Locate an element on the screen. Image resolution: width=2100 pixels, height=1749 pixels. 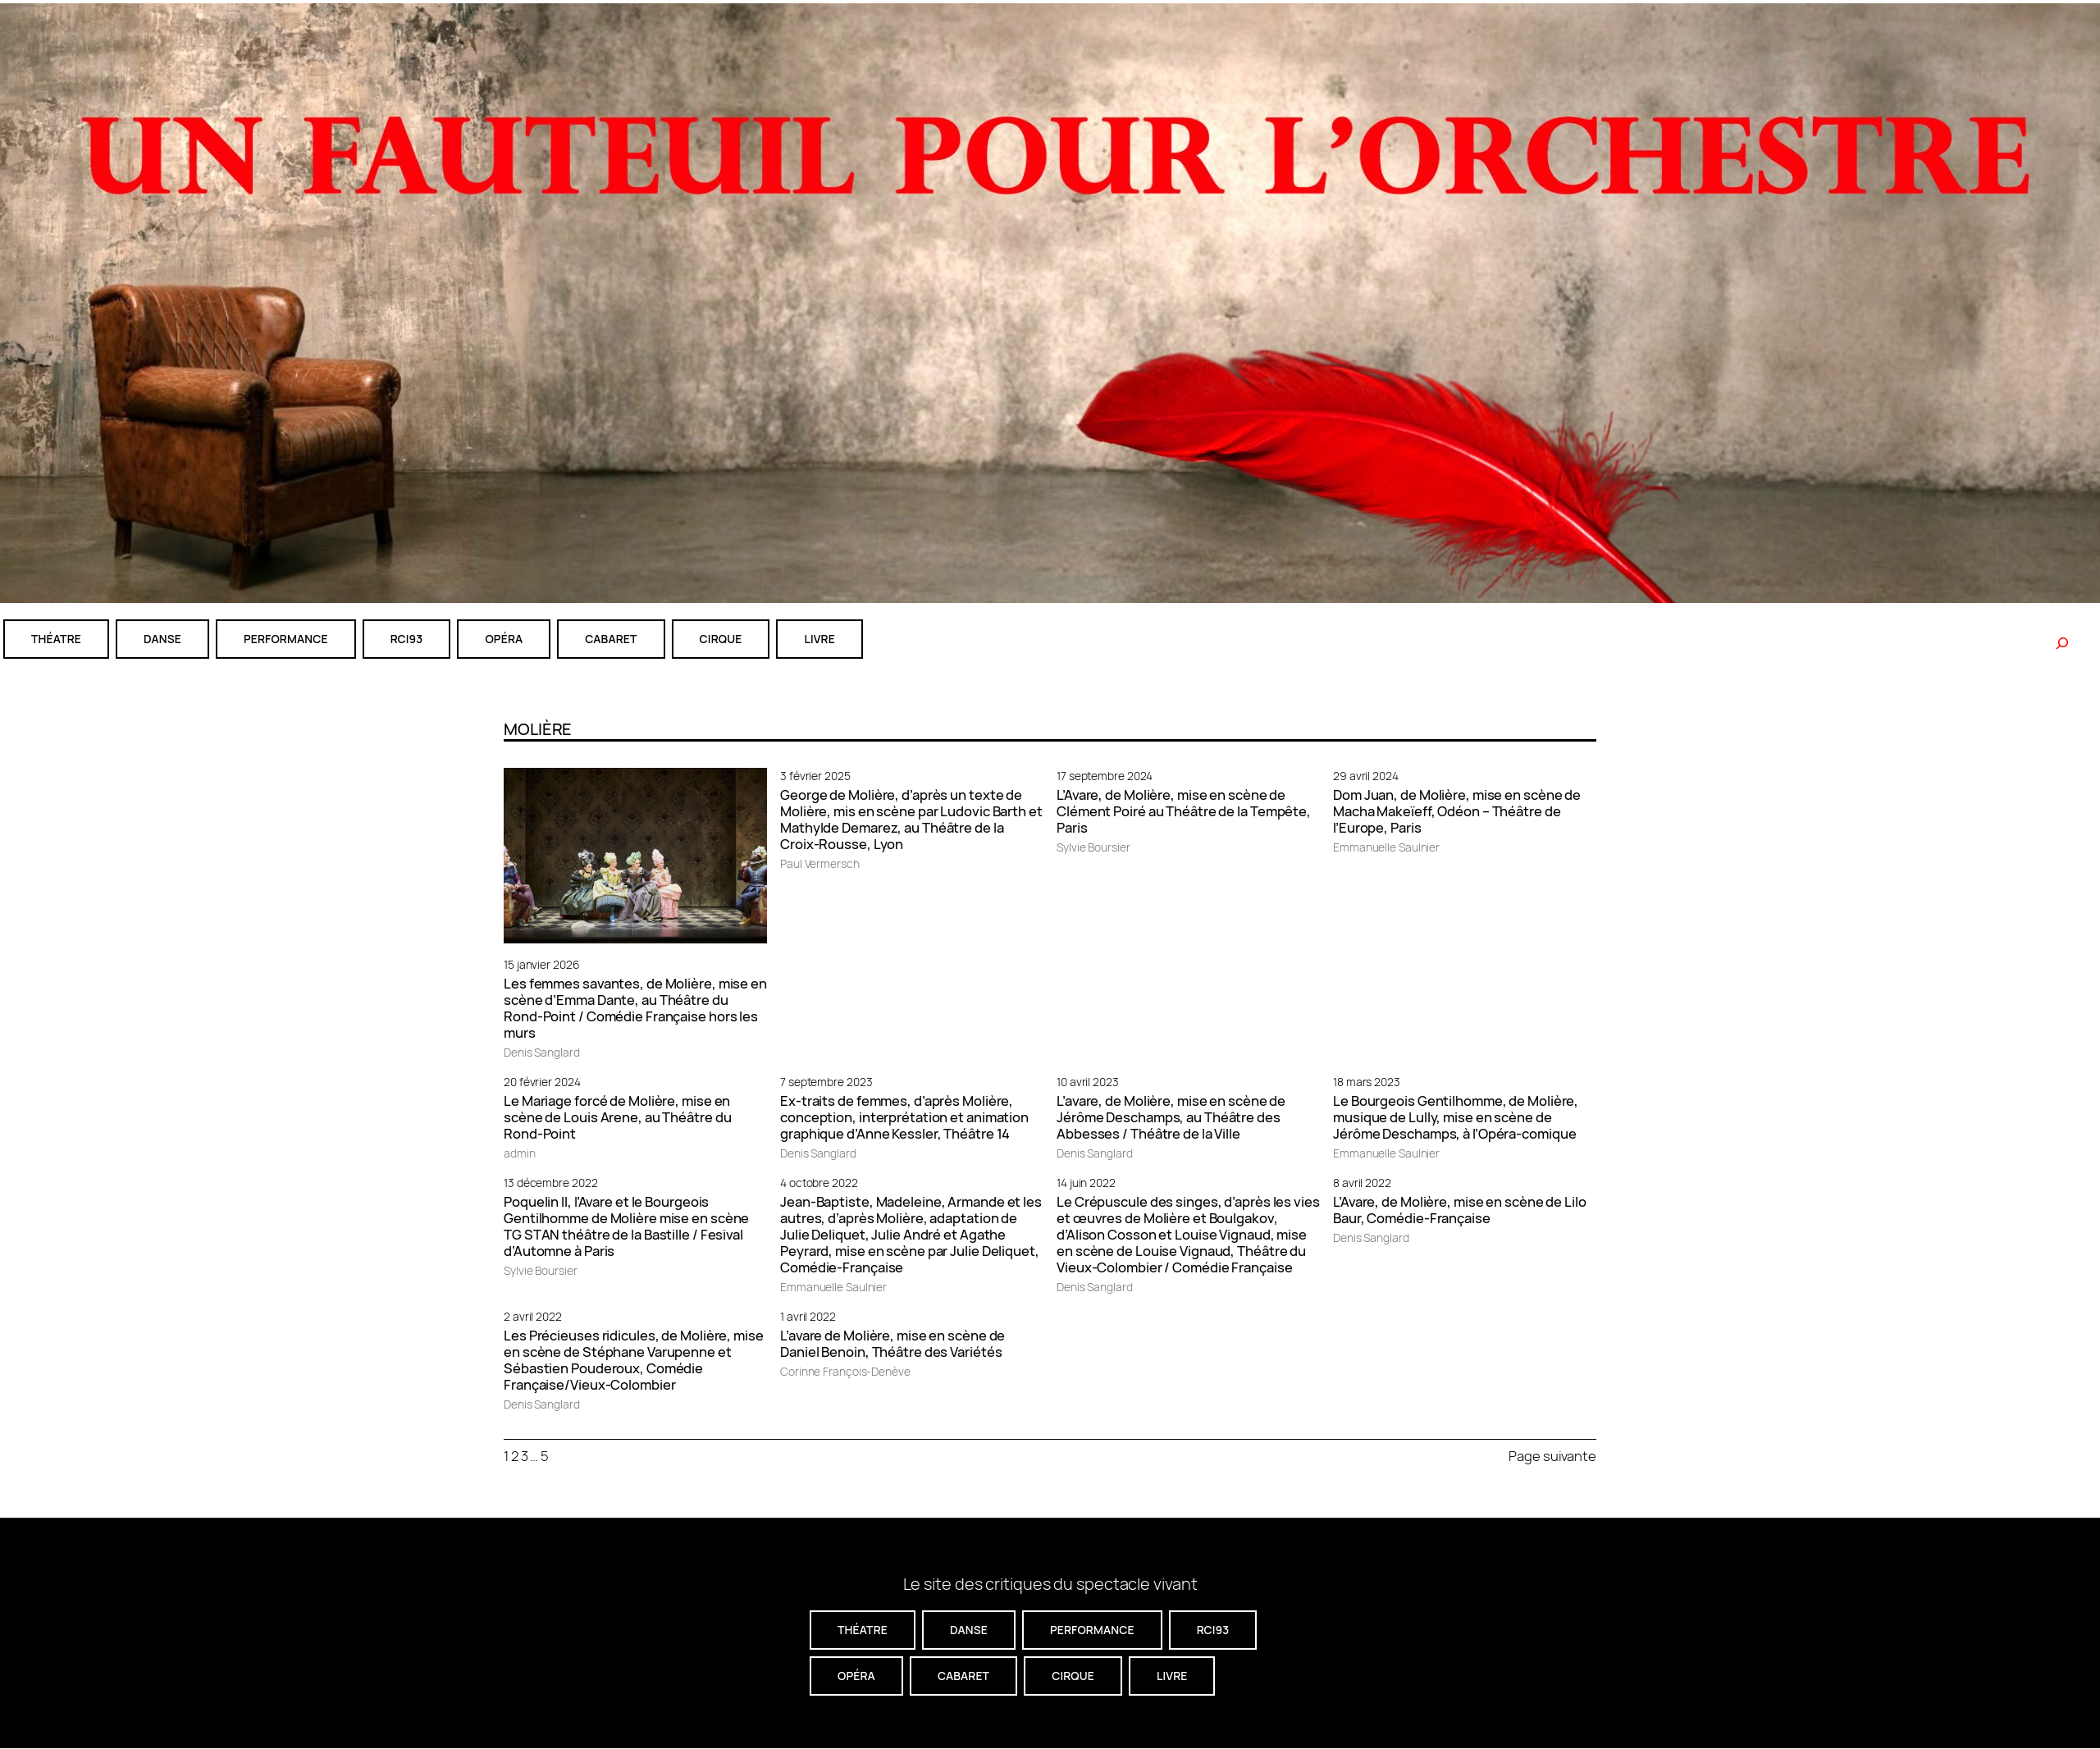
théatre is located at coordinates (56, 638).